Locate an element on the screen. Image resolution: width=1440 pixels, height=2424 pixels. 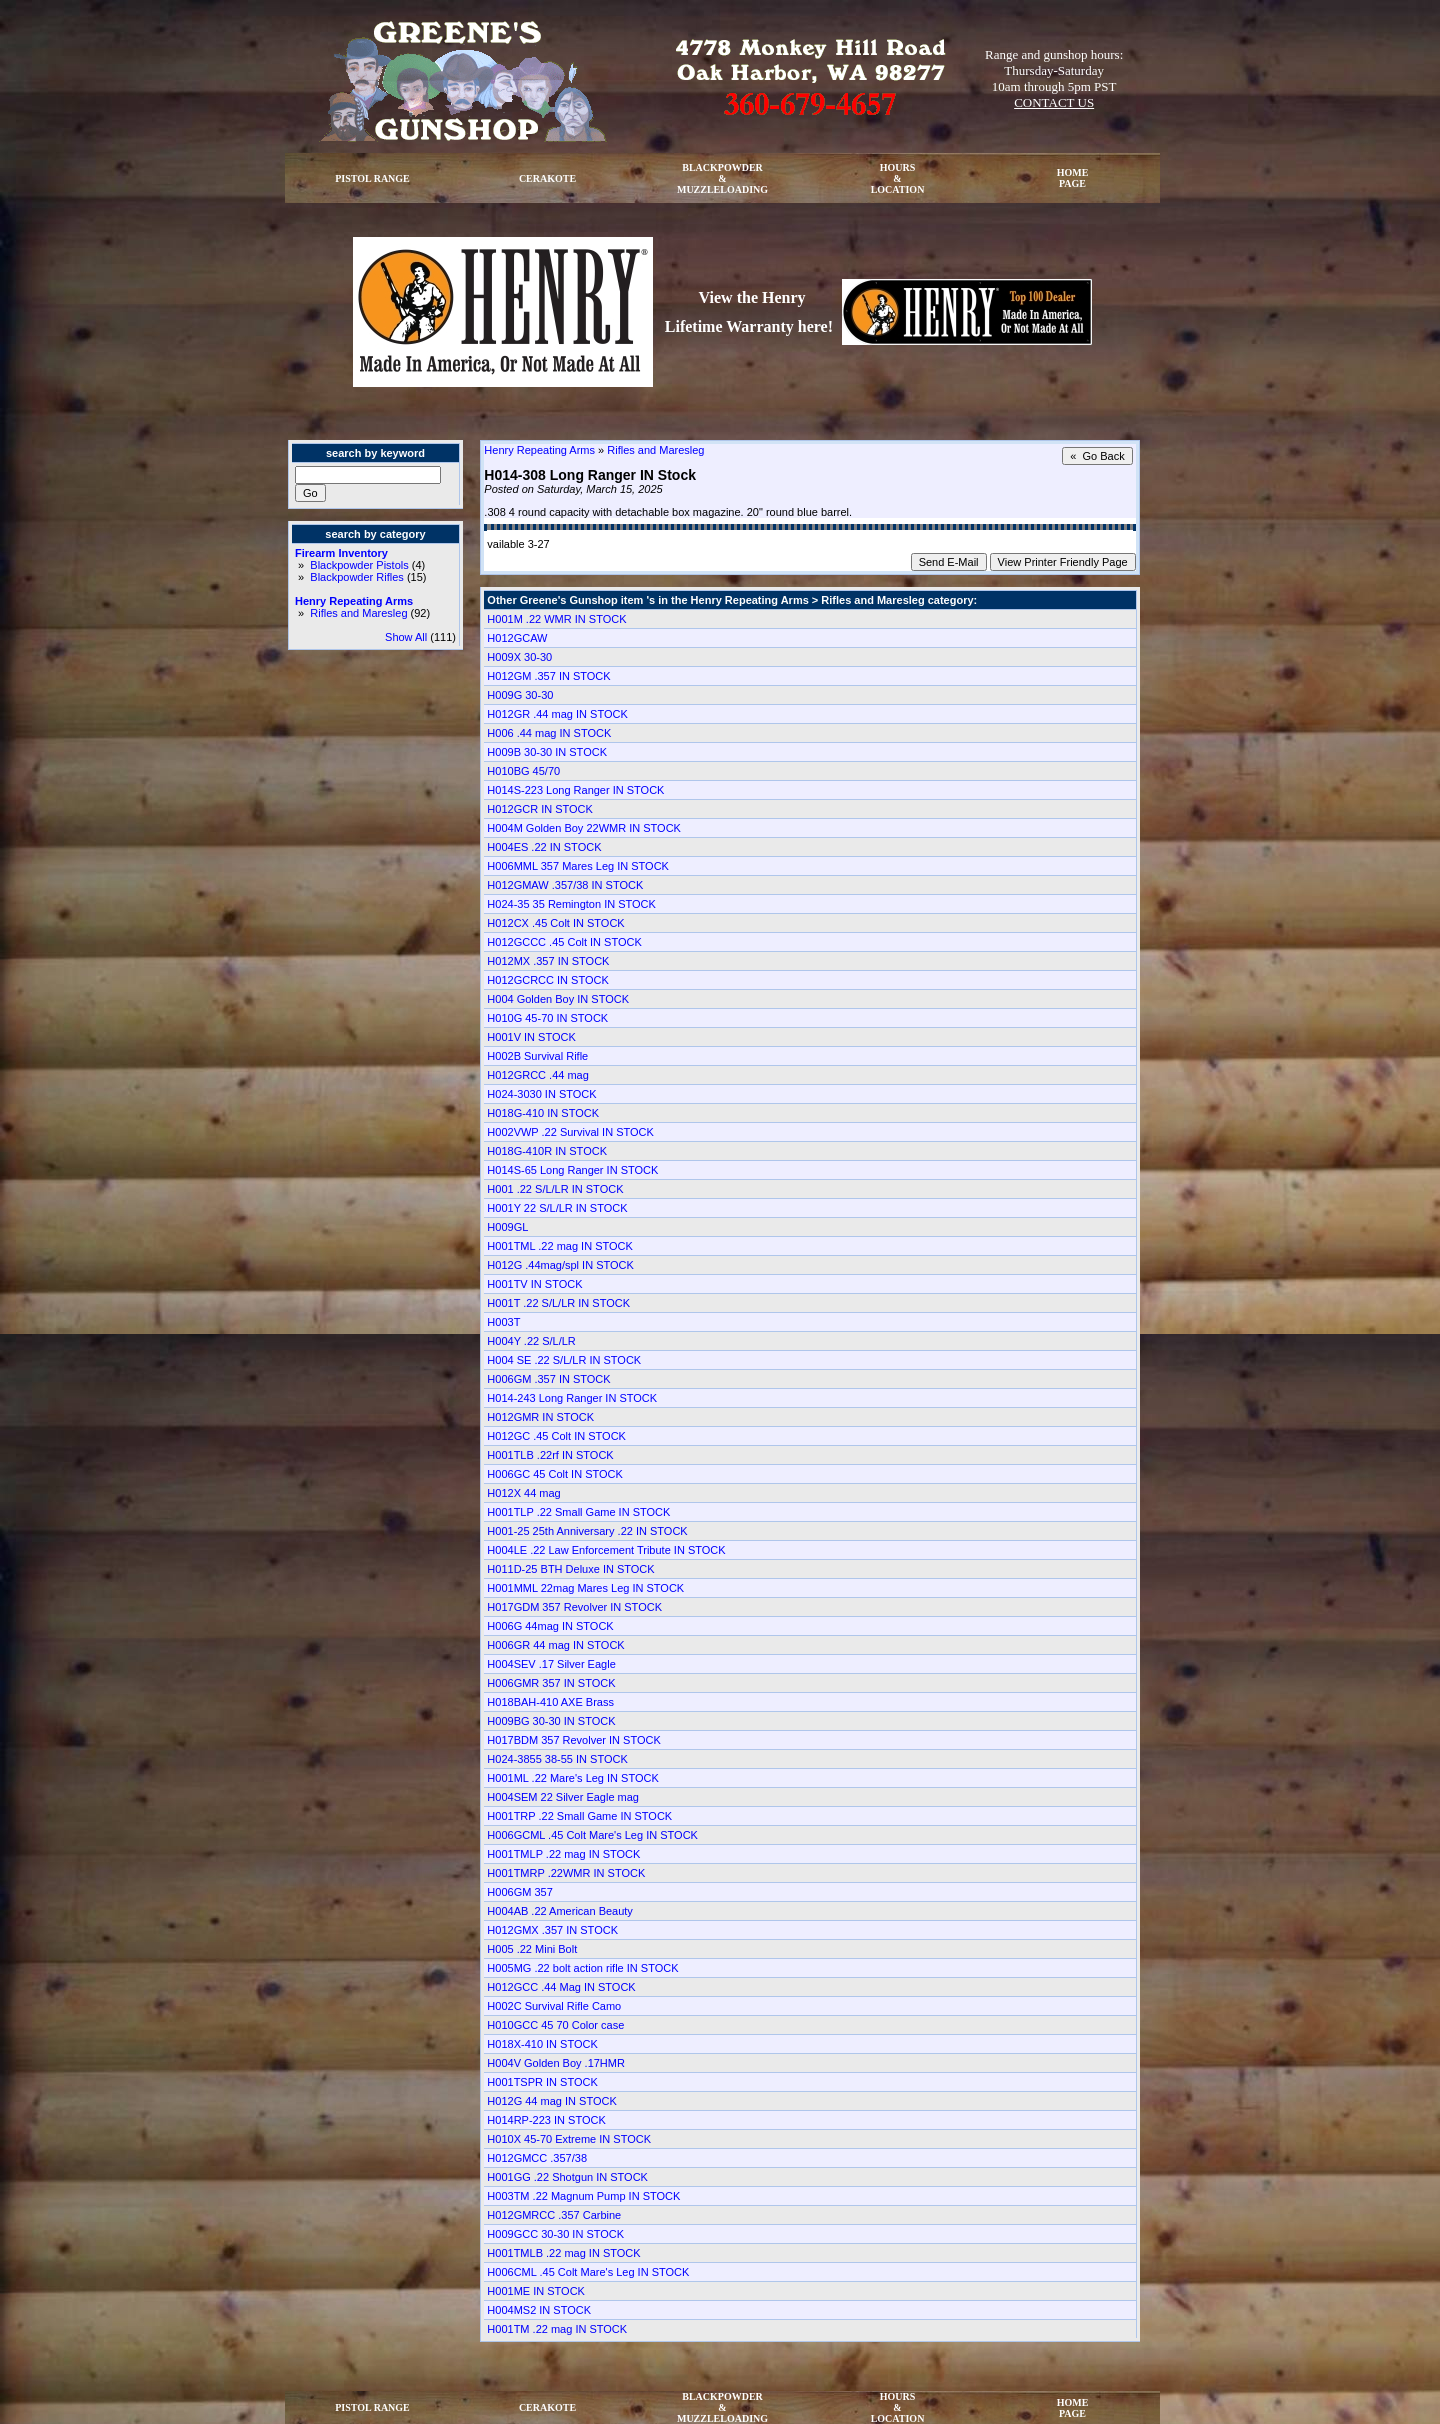
H001ML .22 Mare's Leg IN STOCK is located at coordinates (572, 1778).